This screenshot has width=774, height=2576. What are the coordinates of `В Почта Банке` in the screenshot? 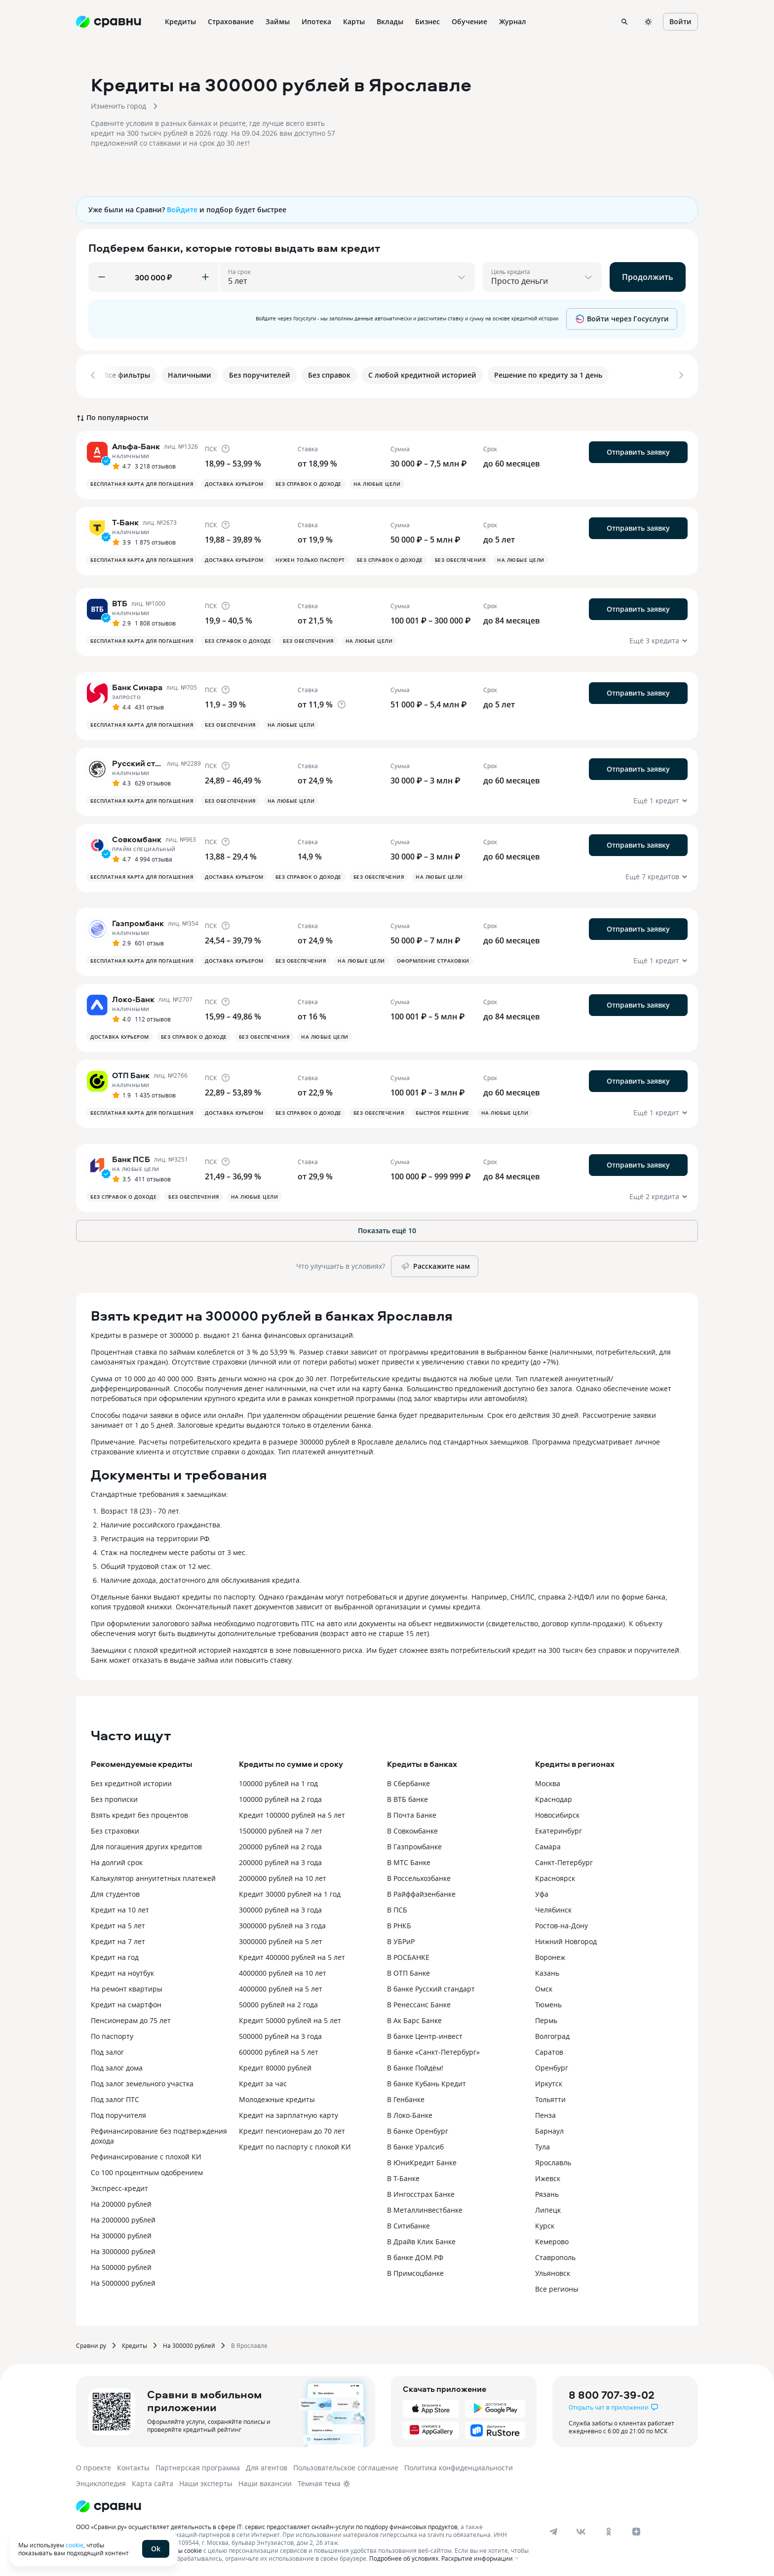 It's located at (411, 1813).